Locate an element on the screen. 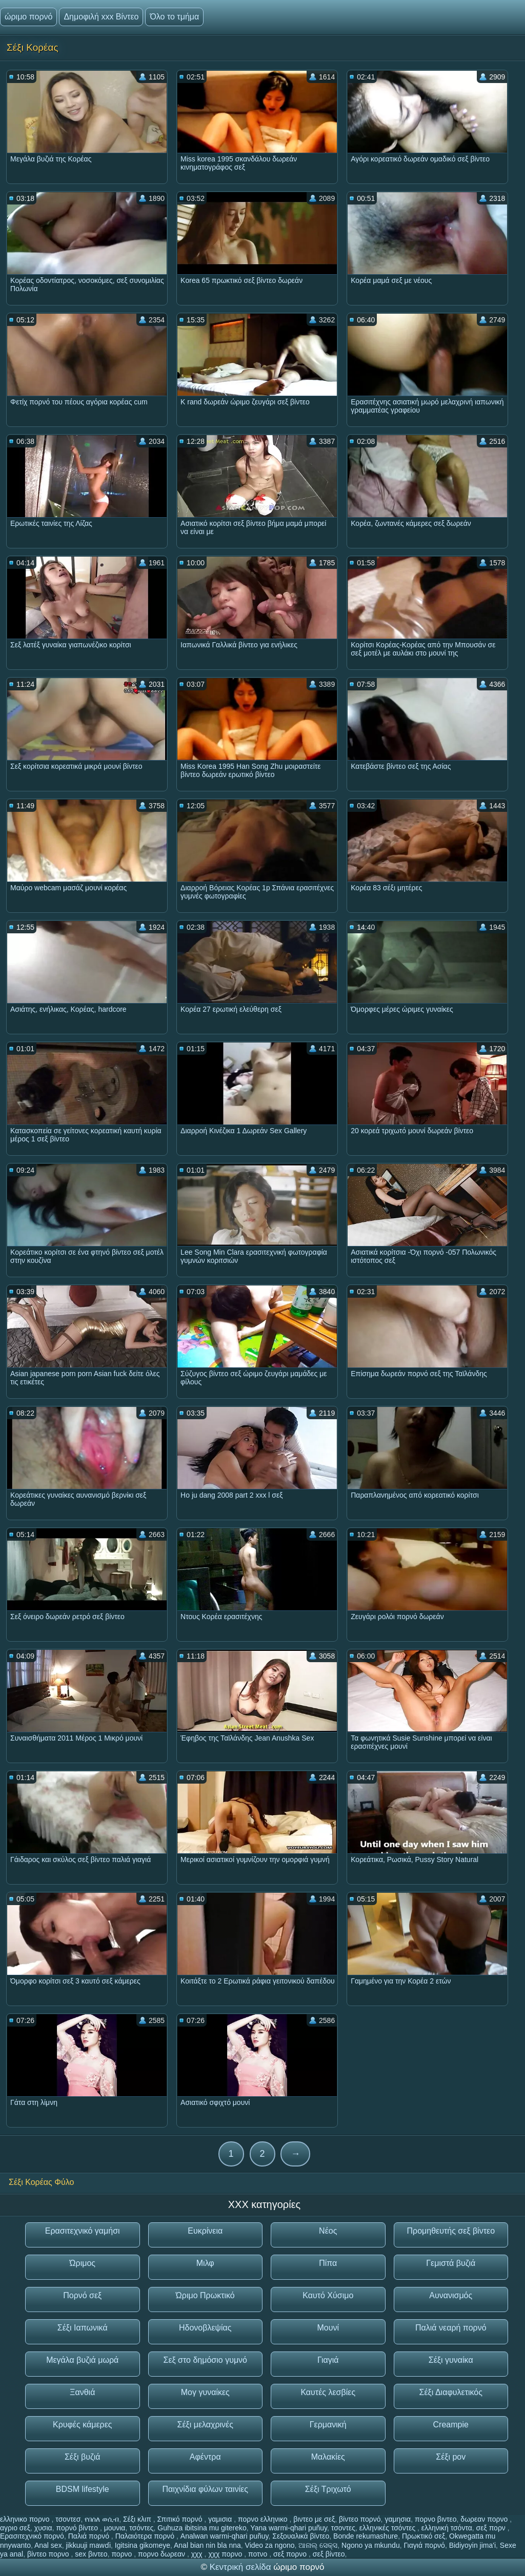 This screenshot has width=525, height=2576. τσοντεσ is located at coordinates (67, 2519).